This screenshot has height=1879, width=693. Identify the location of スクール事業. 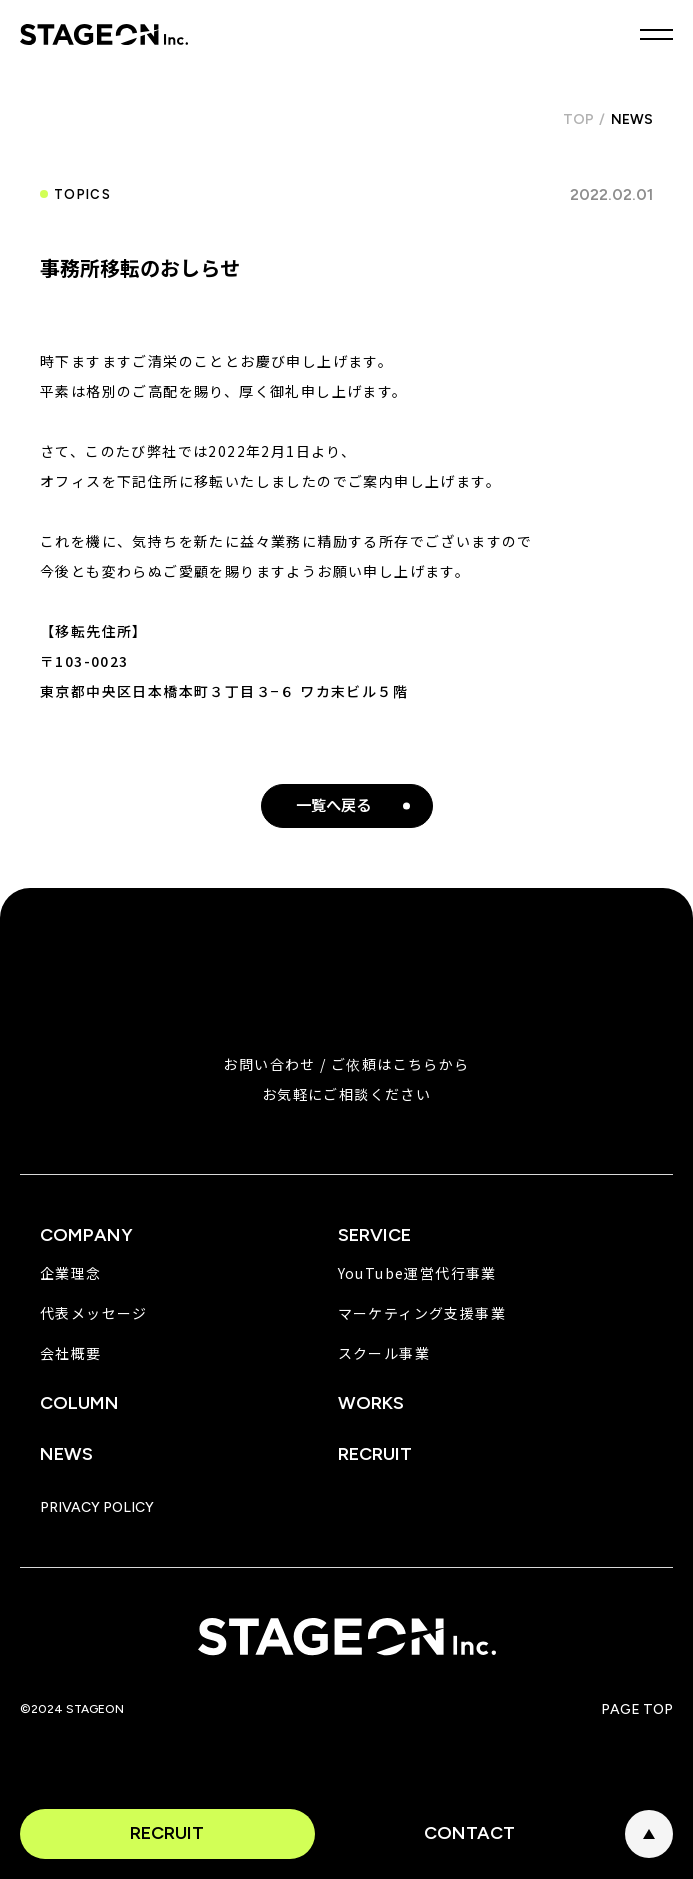
(384, 1353).